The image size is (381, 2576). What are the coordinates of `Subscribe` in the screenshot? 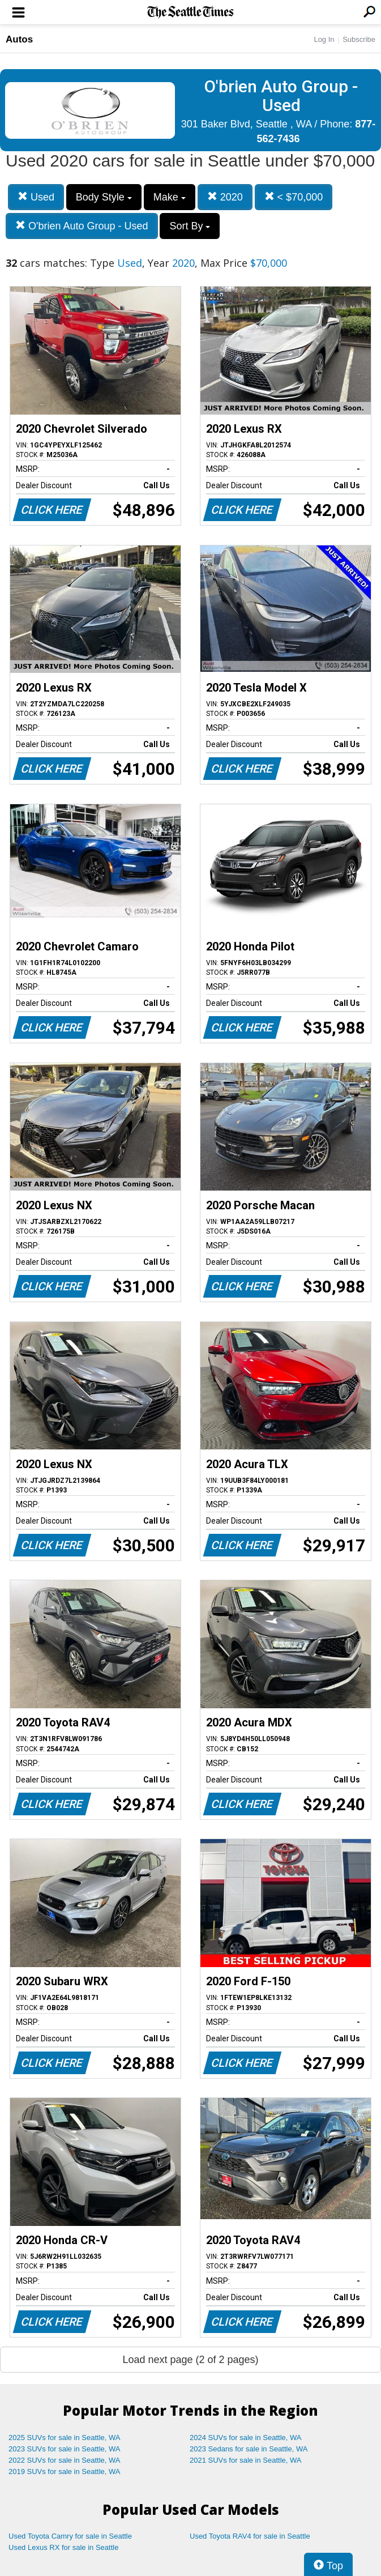 It's located at (359, 39).